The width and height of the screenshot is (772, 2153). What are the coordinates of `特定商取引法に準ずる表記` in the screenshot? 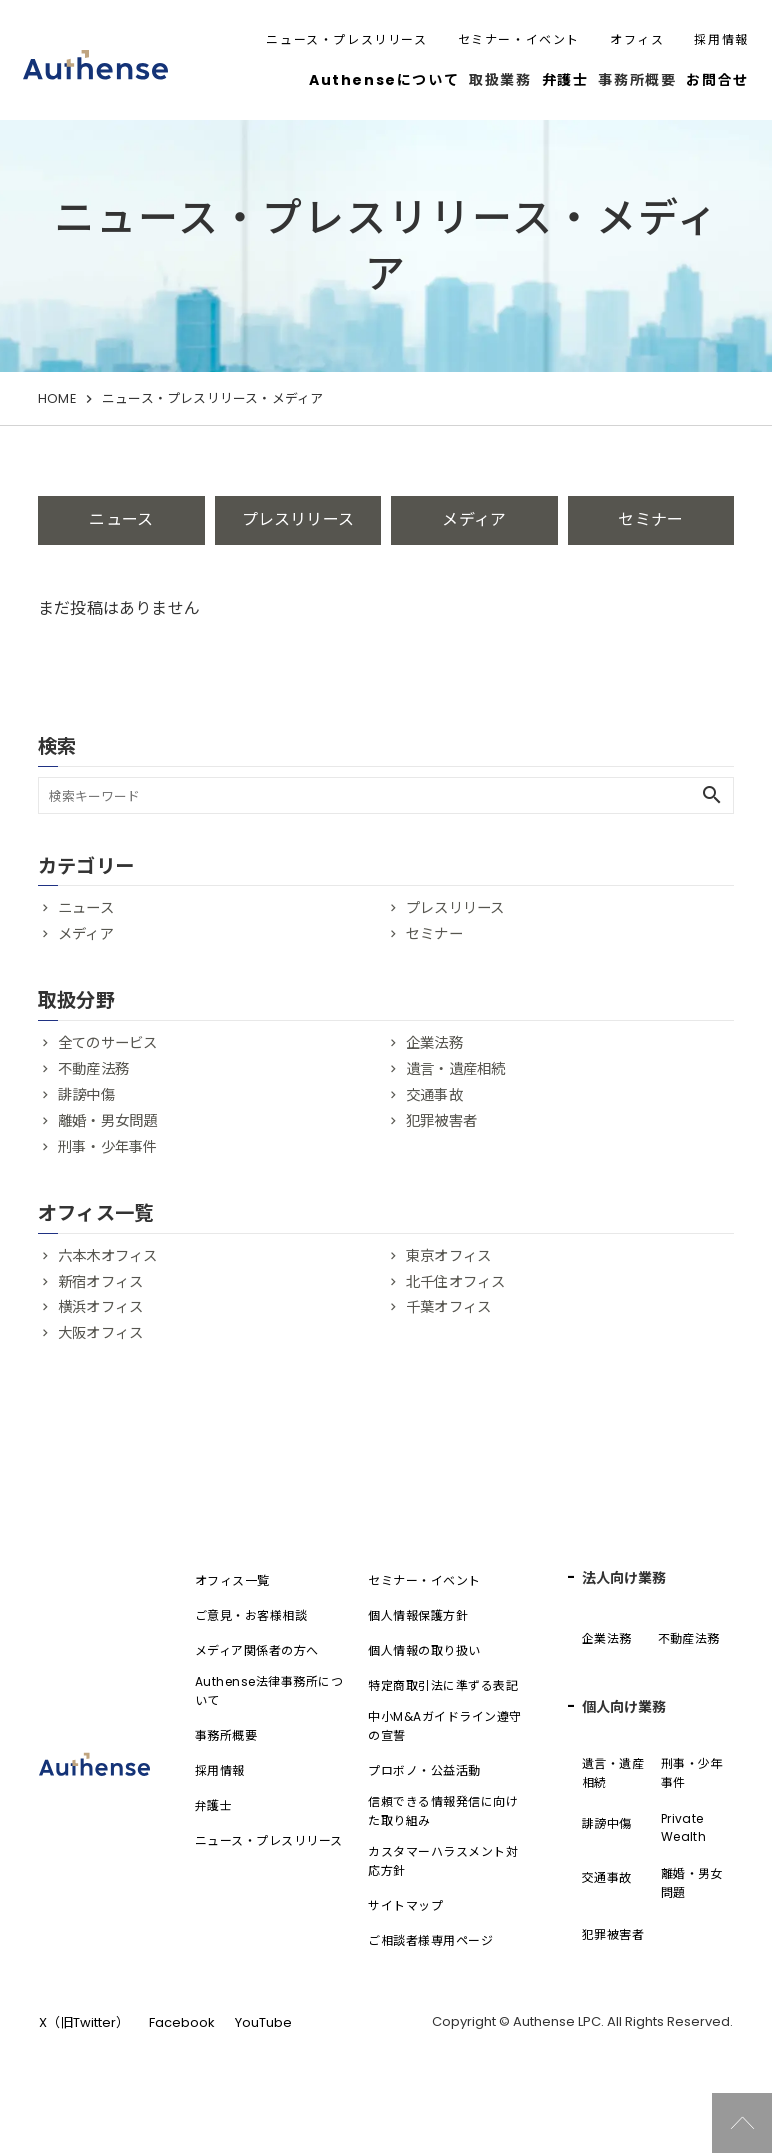 It's located at (443, 1685).